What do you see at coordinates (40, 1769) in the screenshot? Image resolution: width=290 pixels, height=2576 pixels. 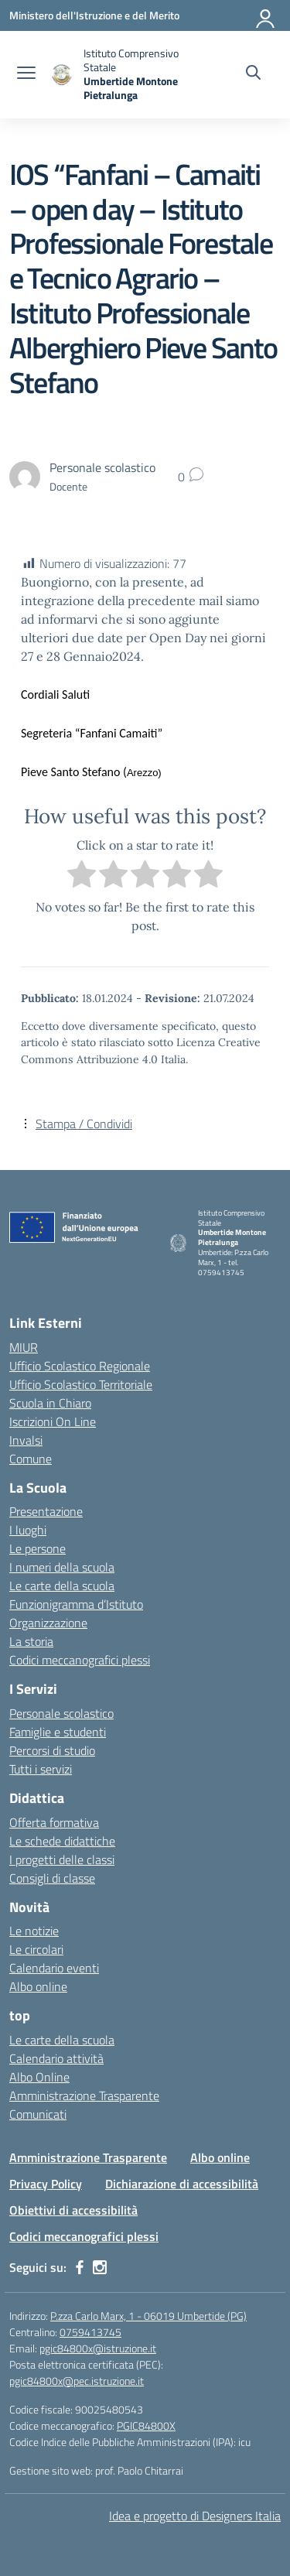 I see `Tutti i servizi` at bounding box center [40, 1769].